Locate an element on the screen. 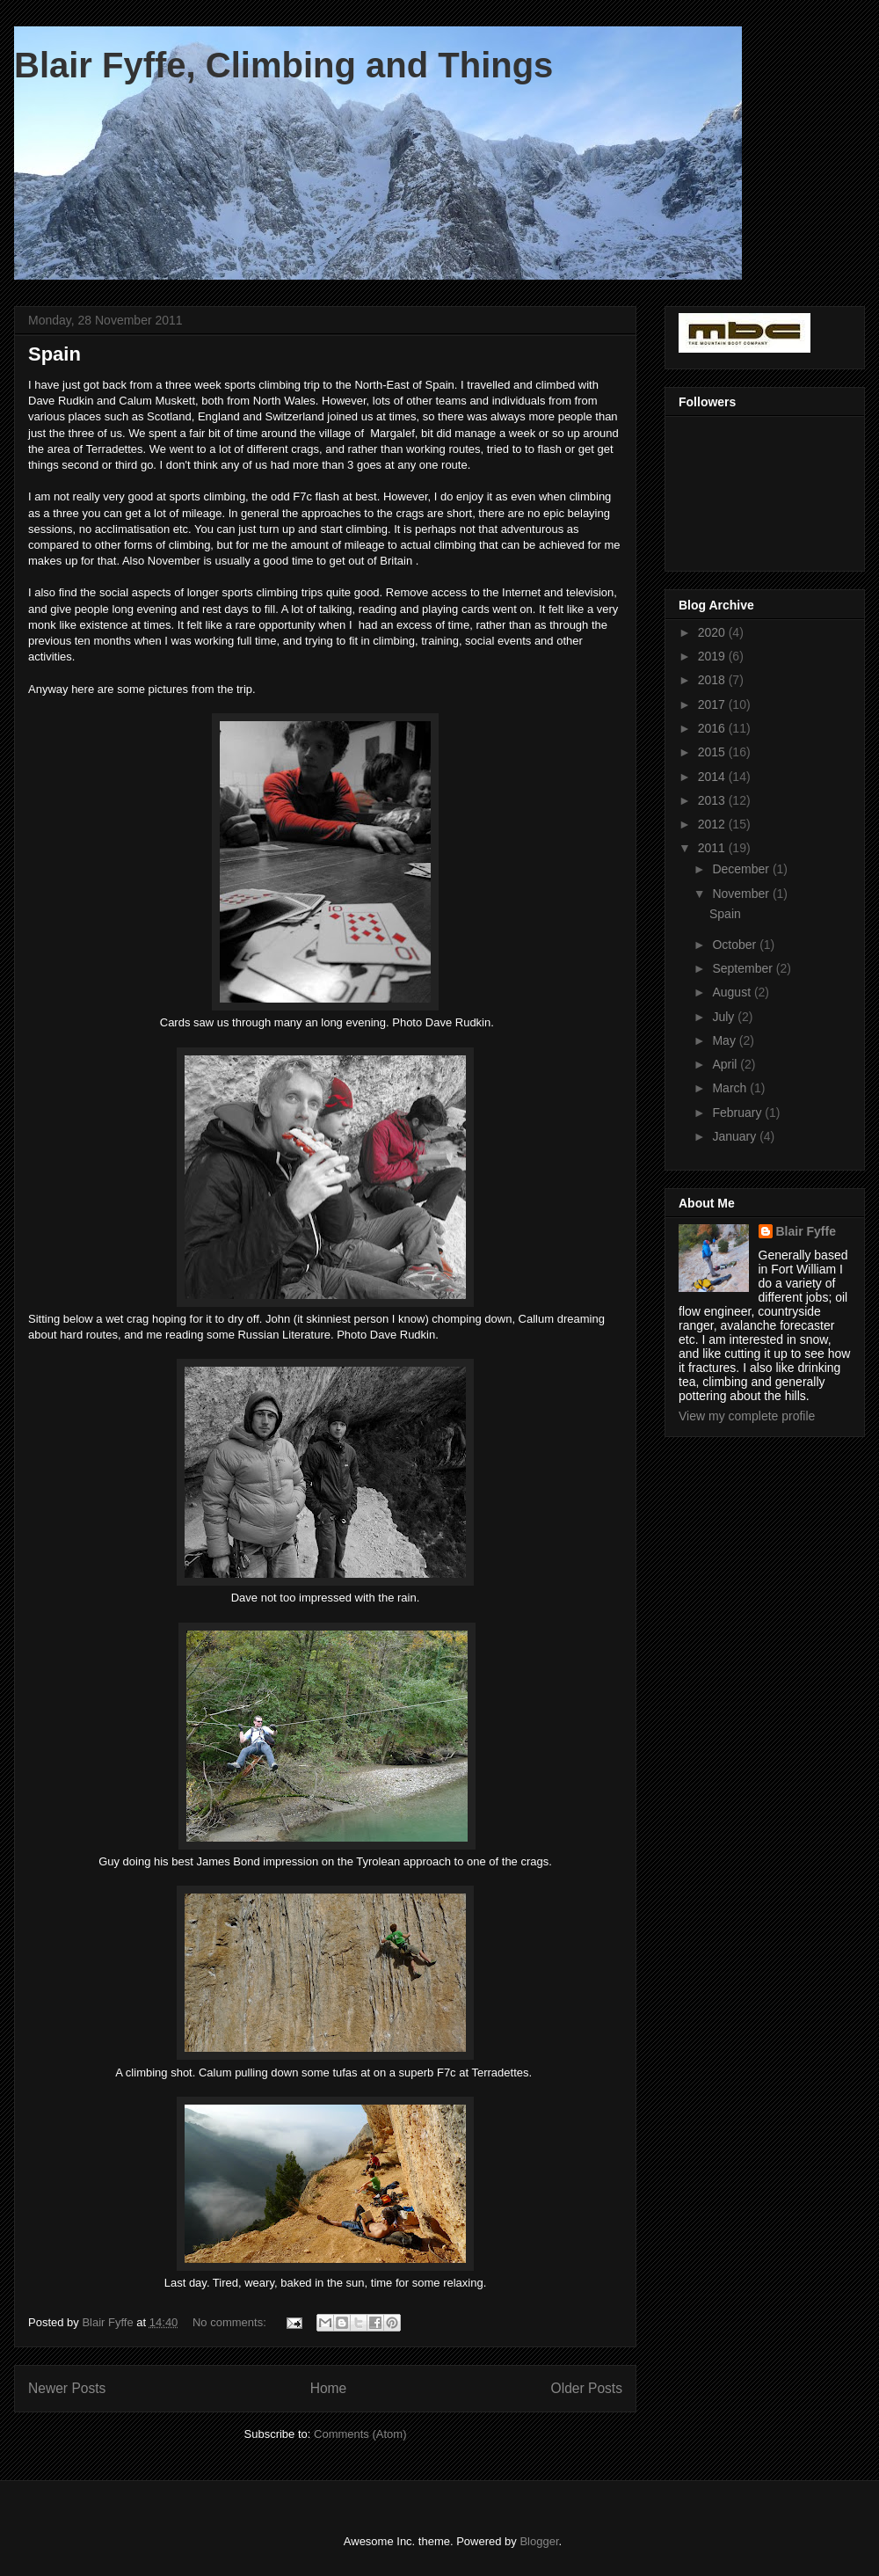 The height and width of the screenshot is (2576, 879). July is located at coordinates (724, 1017).